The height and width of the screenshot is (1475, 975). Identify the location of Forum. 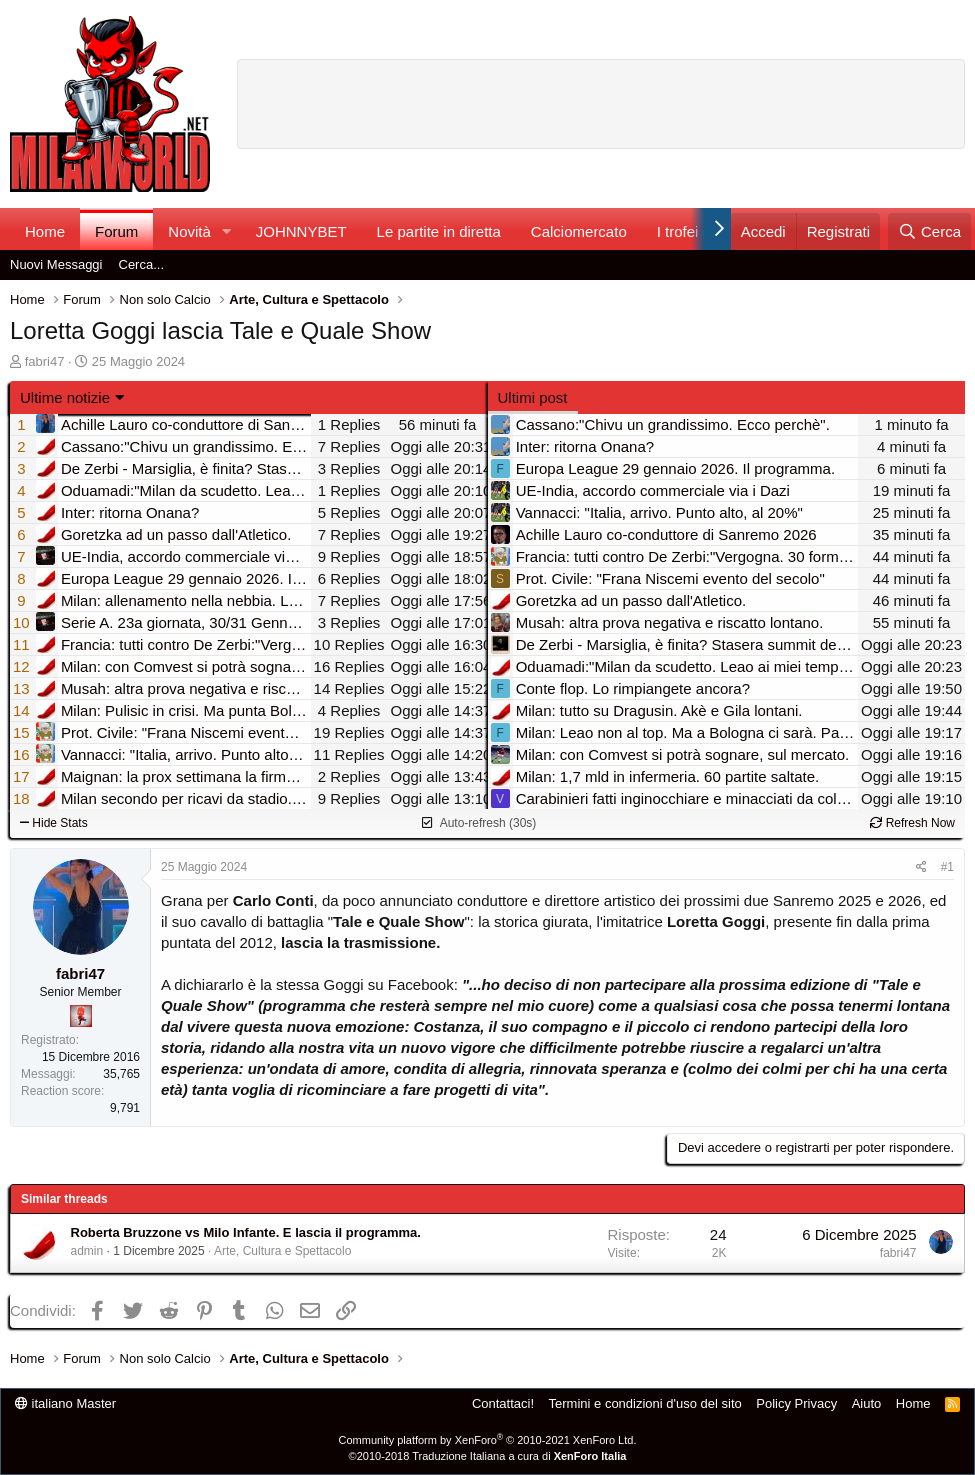
(116, 231).